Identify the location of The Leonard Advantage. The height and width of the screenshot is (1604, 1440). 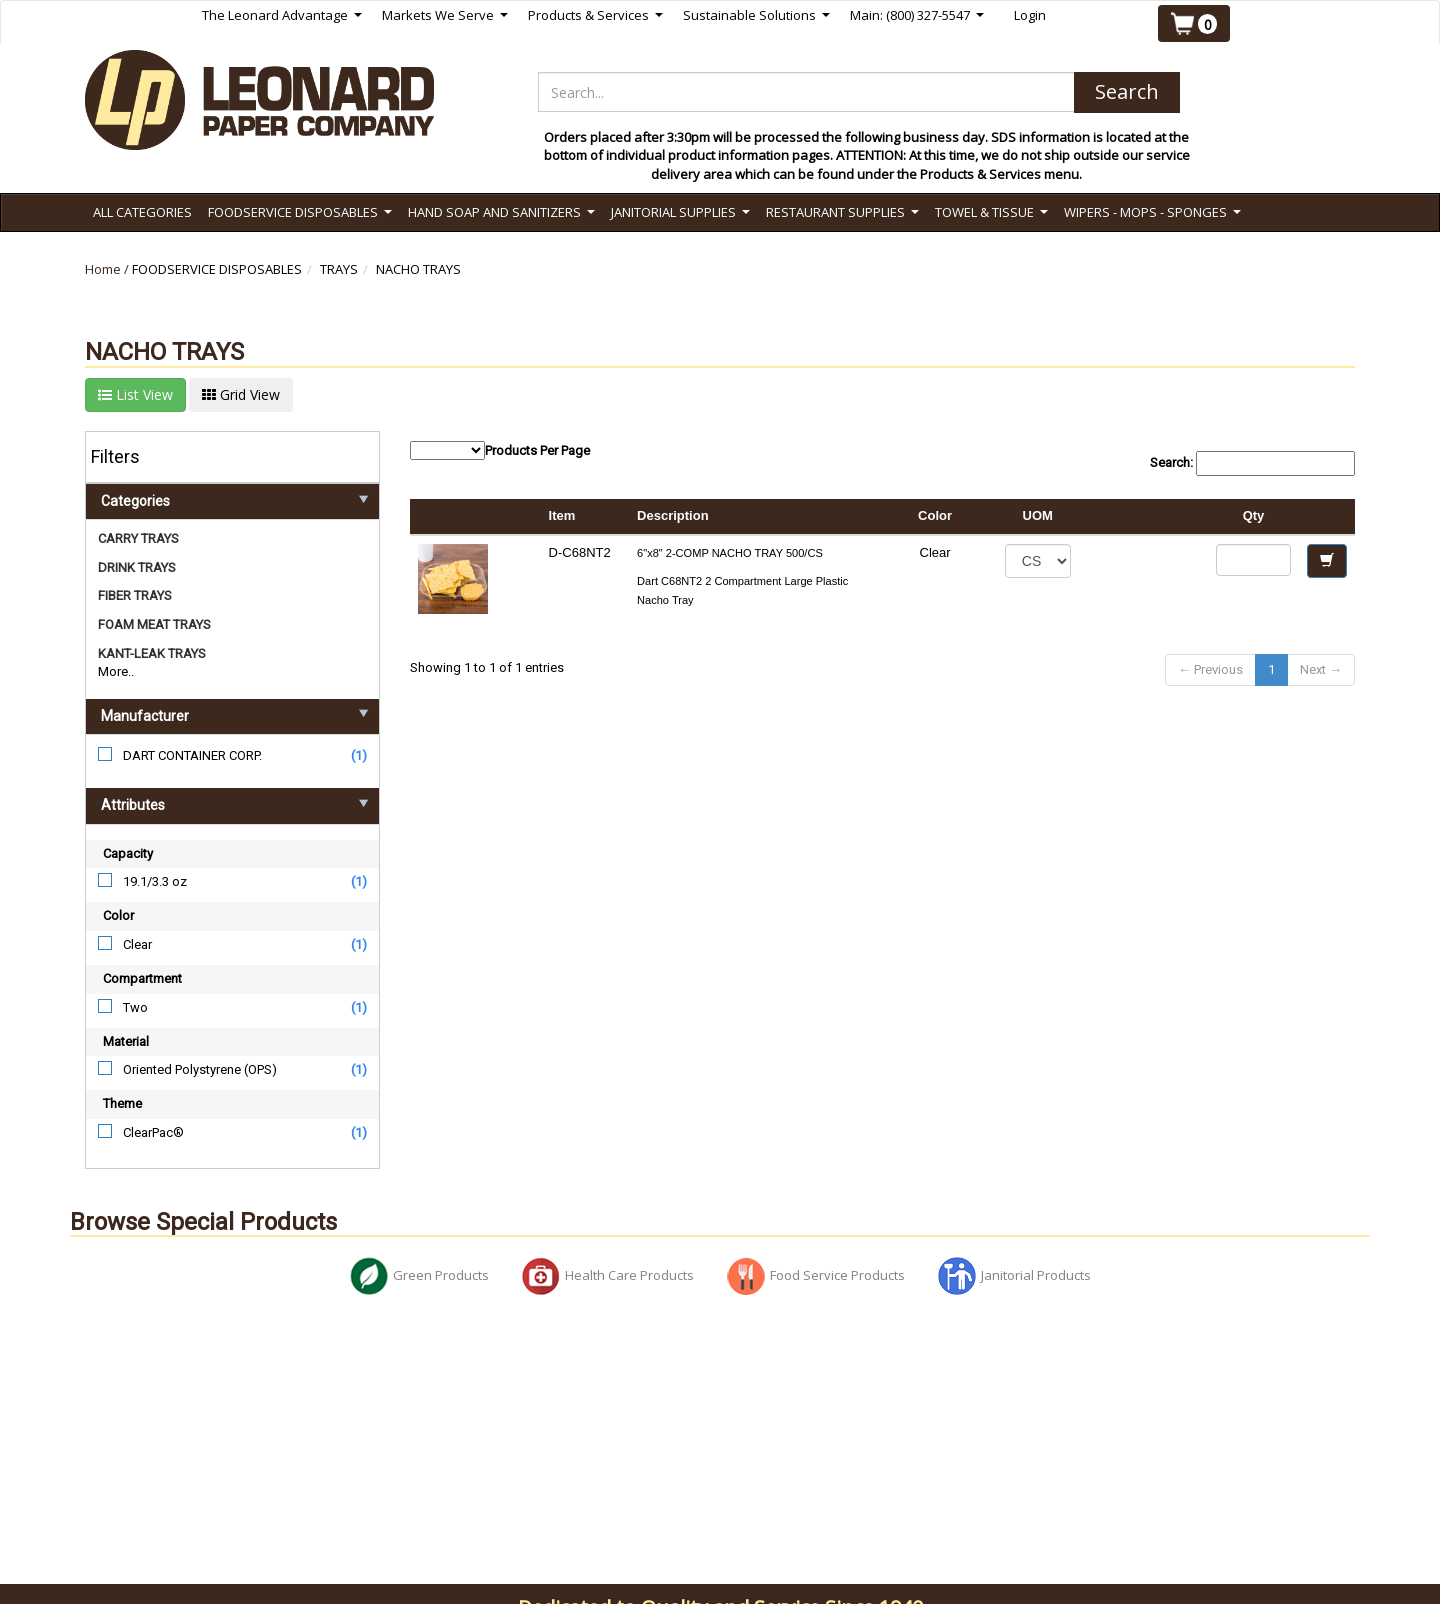
(282, 15).